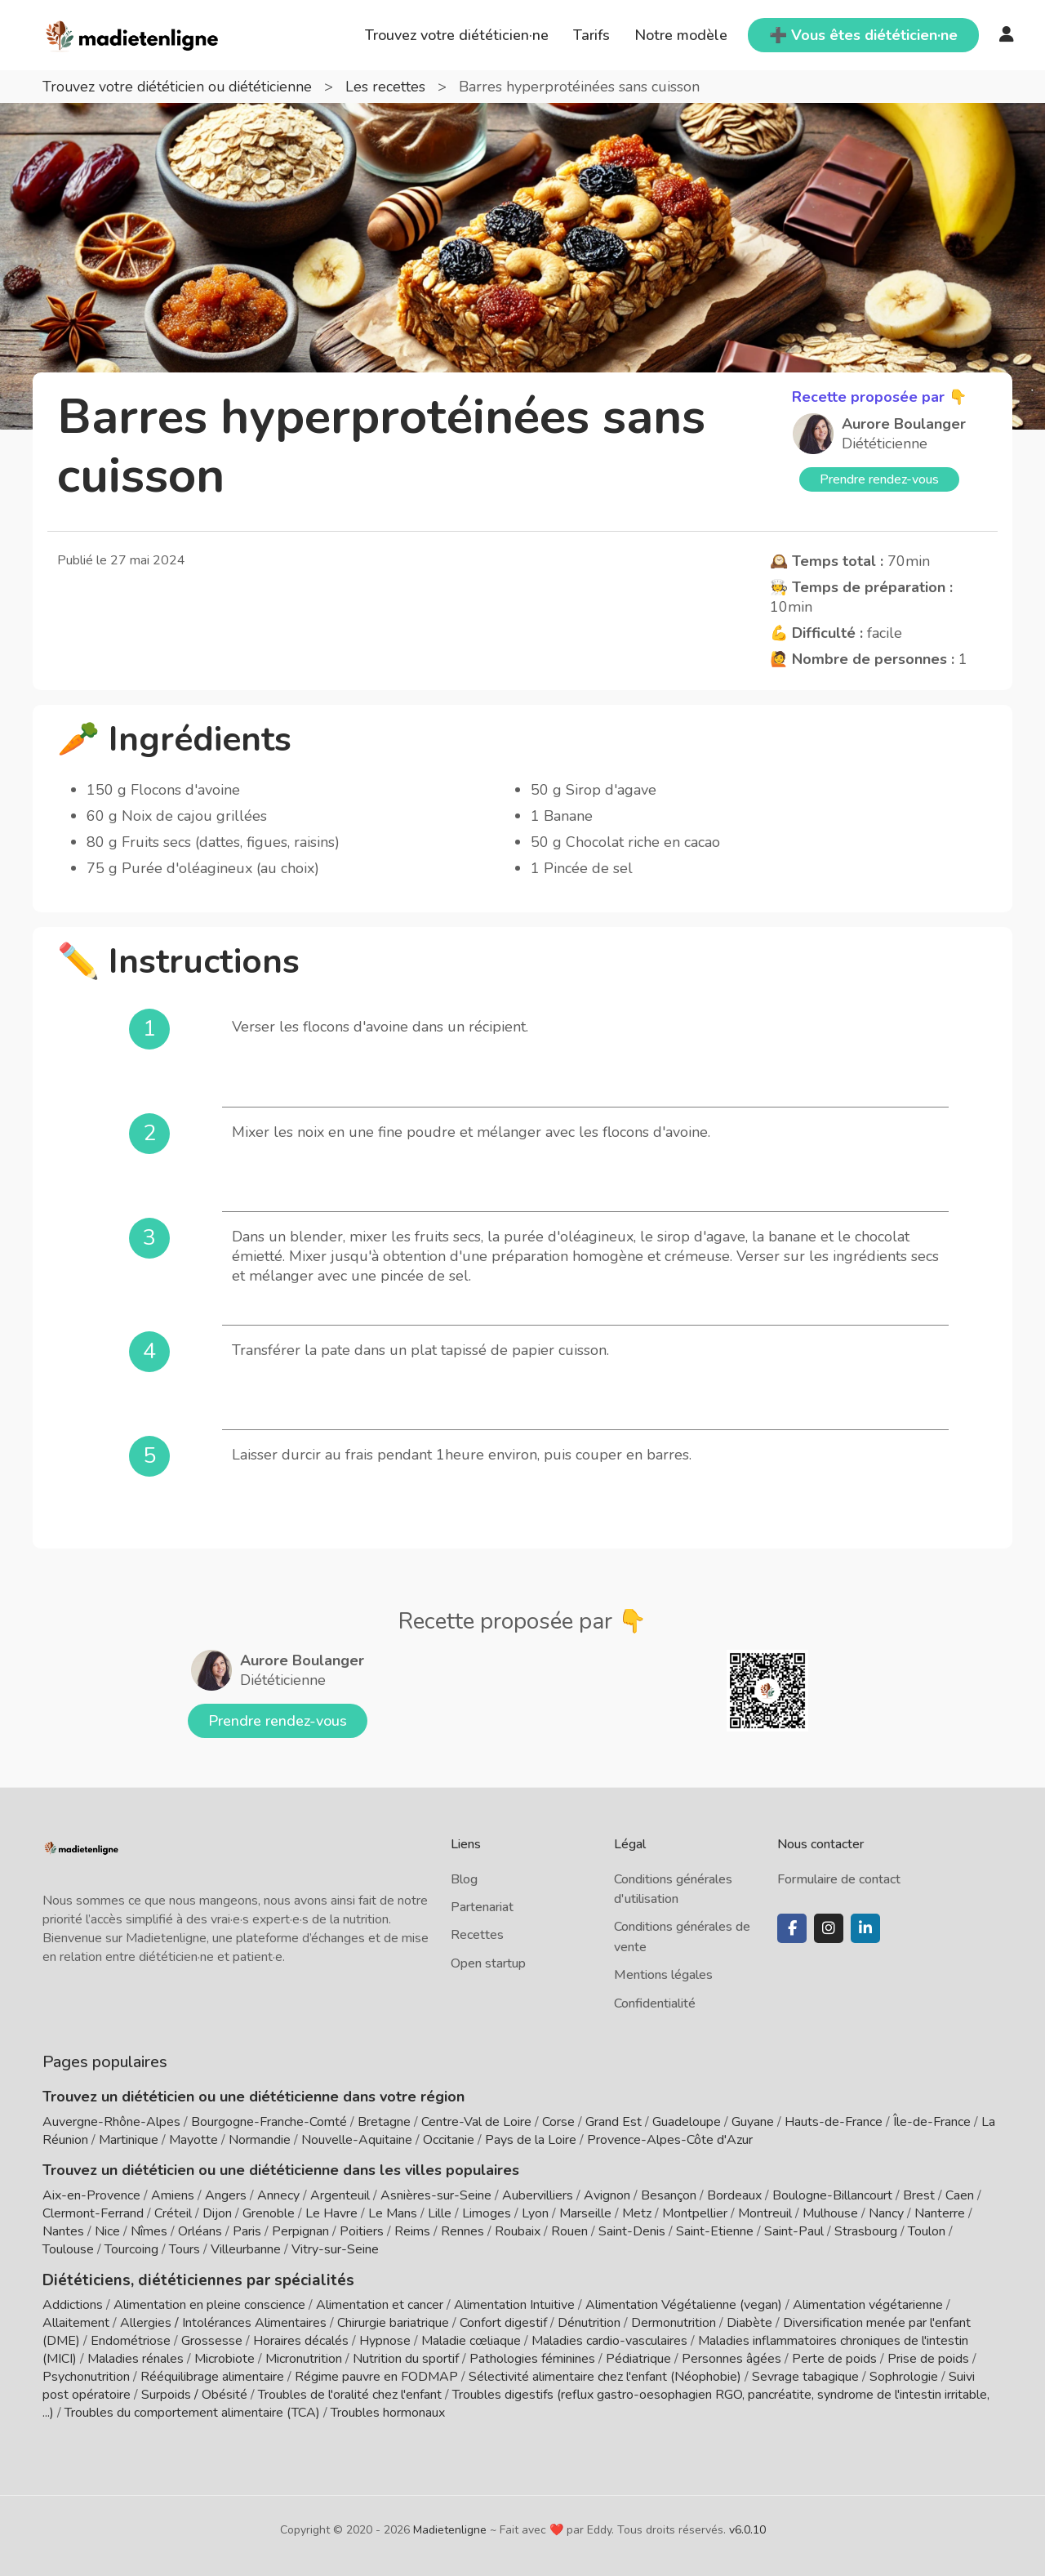 The height and width of the screenshot is (2576, 1045). Describe the element at coordinates (464, 1879) in the screenshot. I see `Blog` at that location.